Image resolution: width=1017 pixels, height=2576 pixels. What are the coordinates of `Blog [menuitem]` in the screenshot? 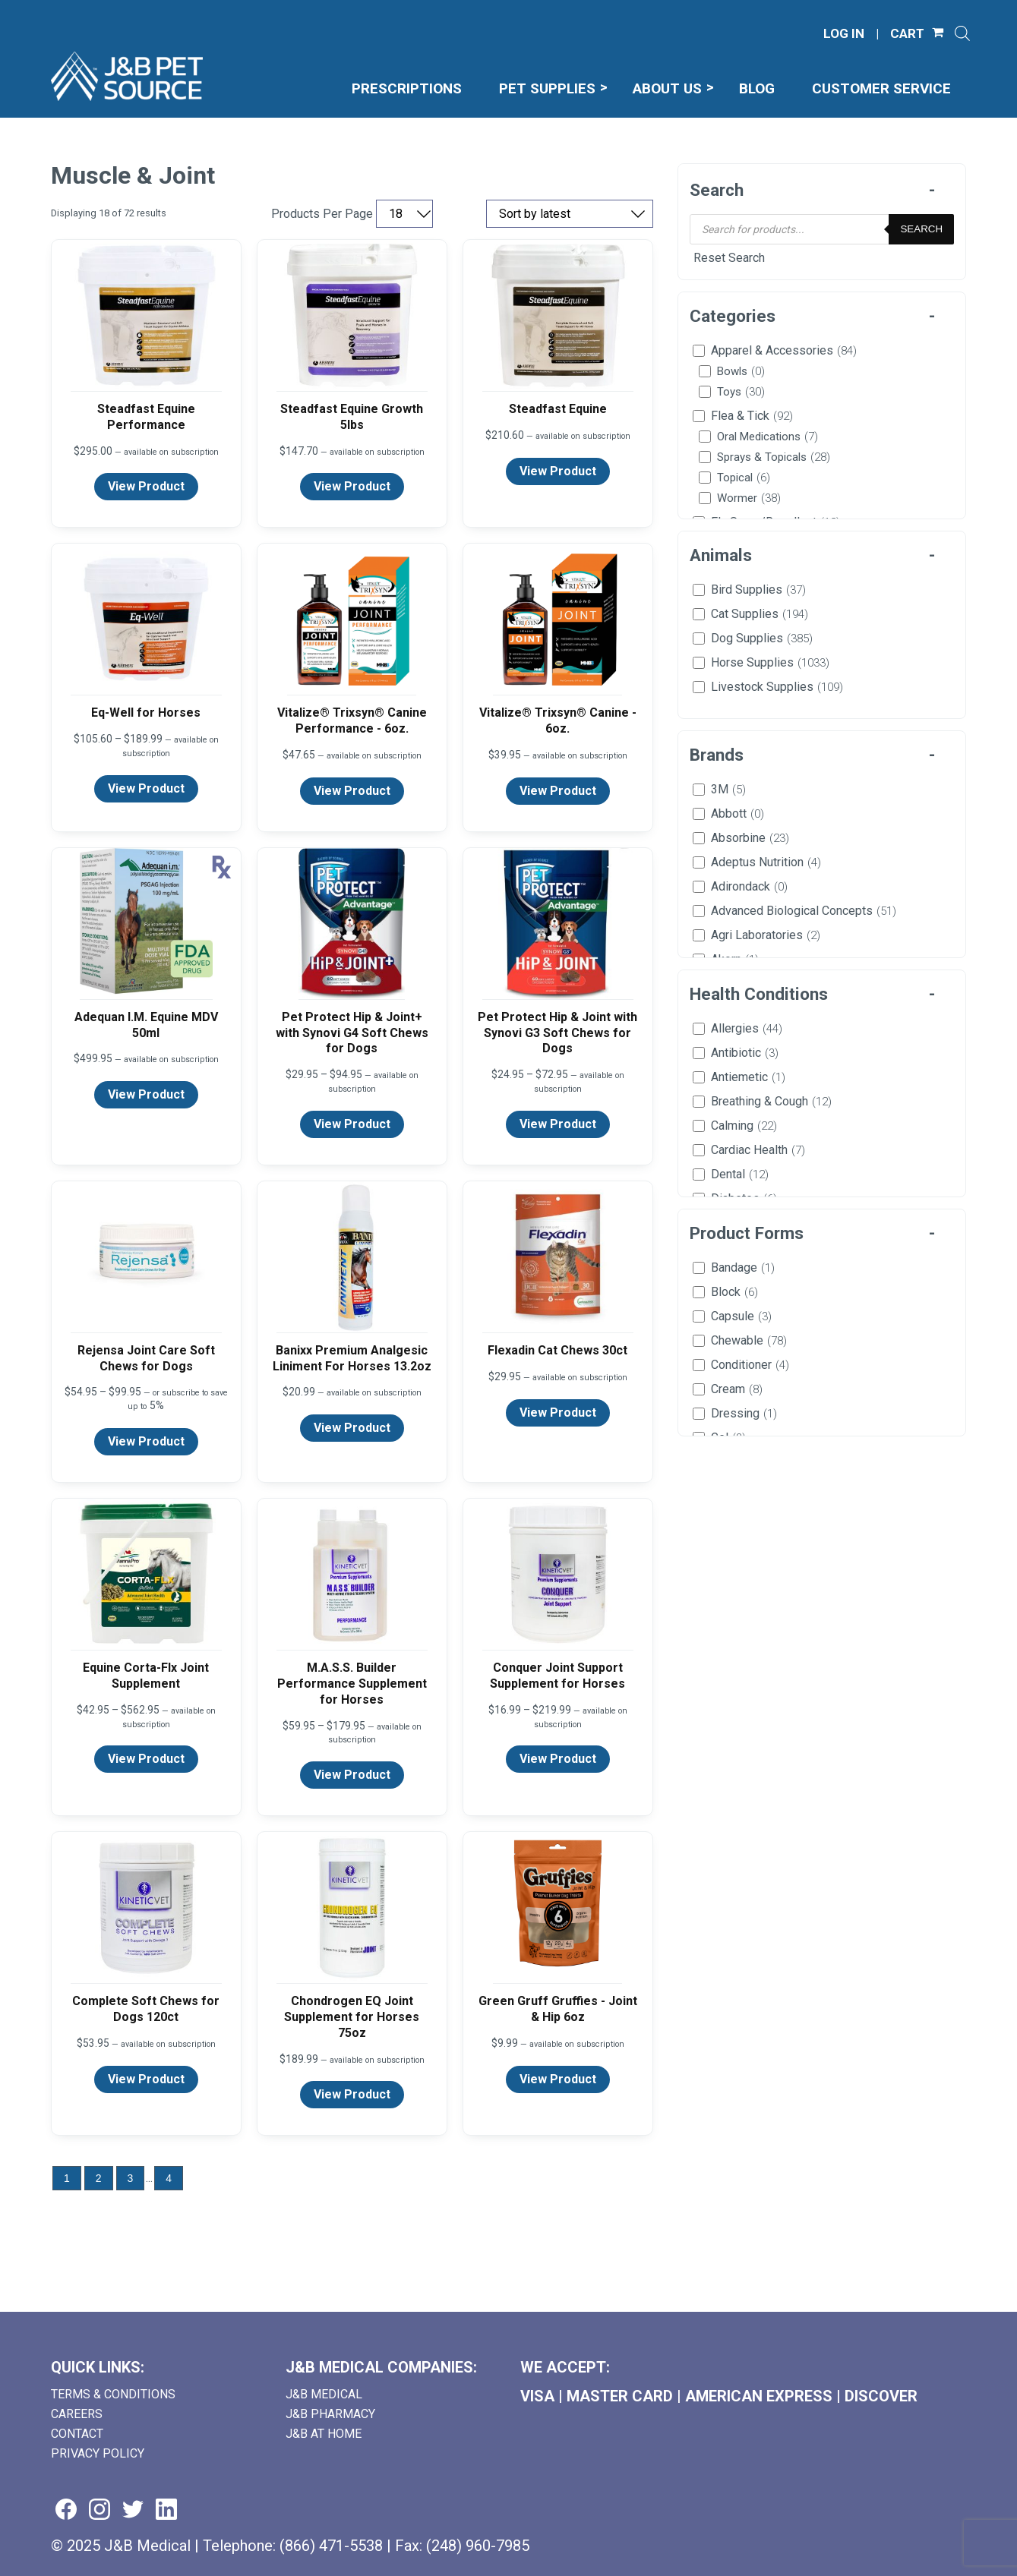 It's located at (757, 88).